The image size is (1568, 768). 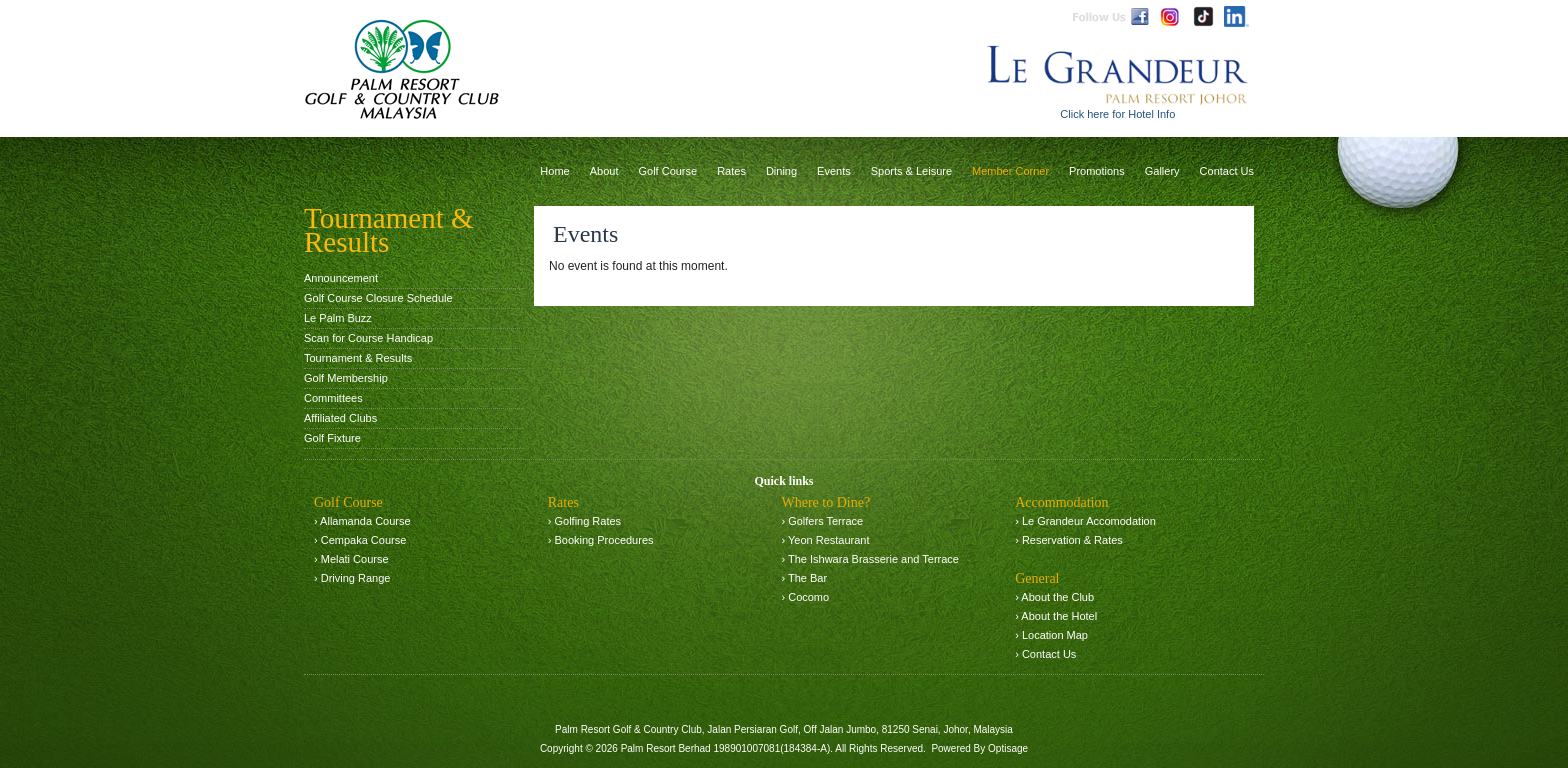 I want to click on Tournament & Results, so click(x=358, y=358).